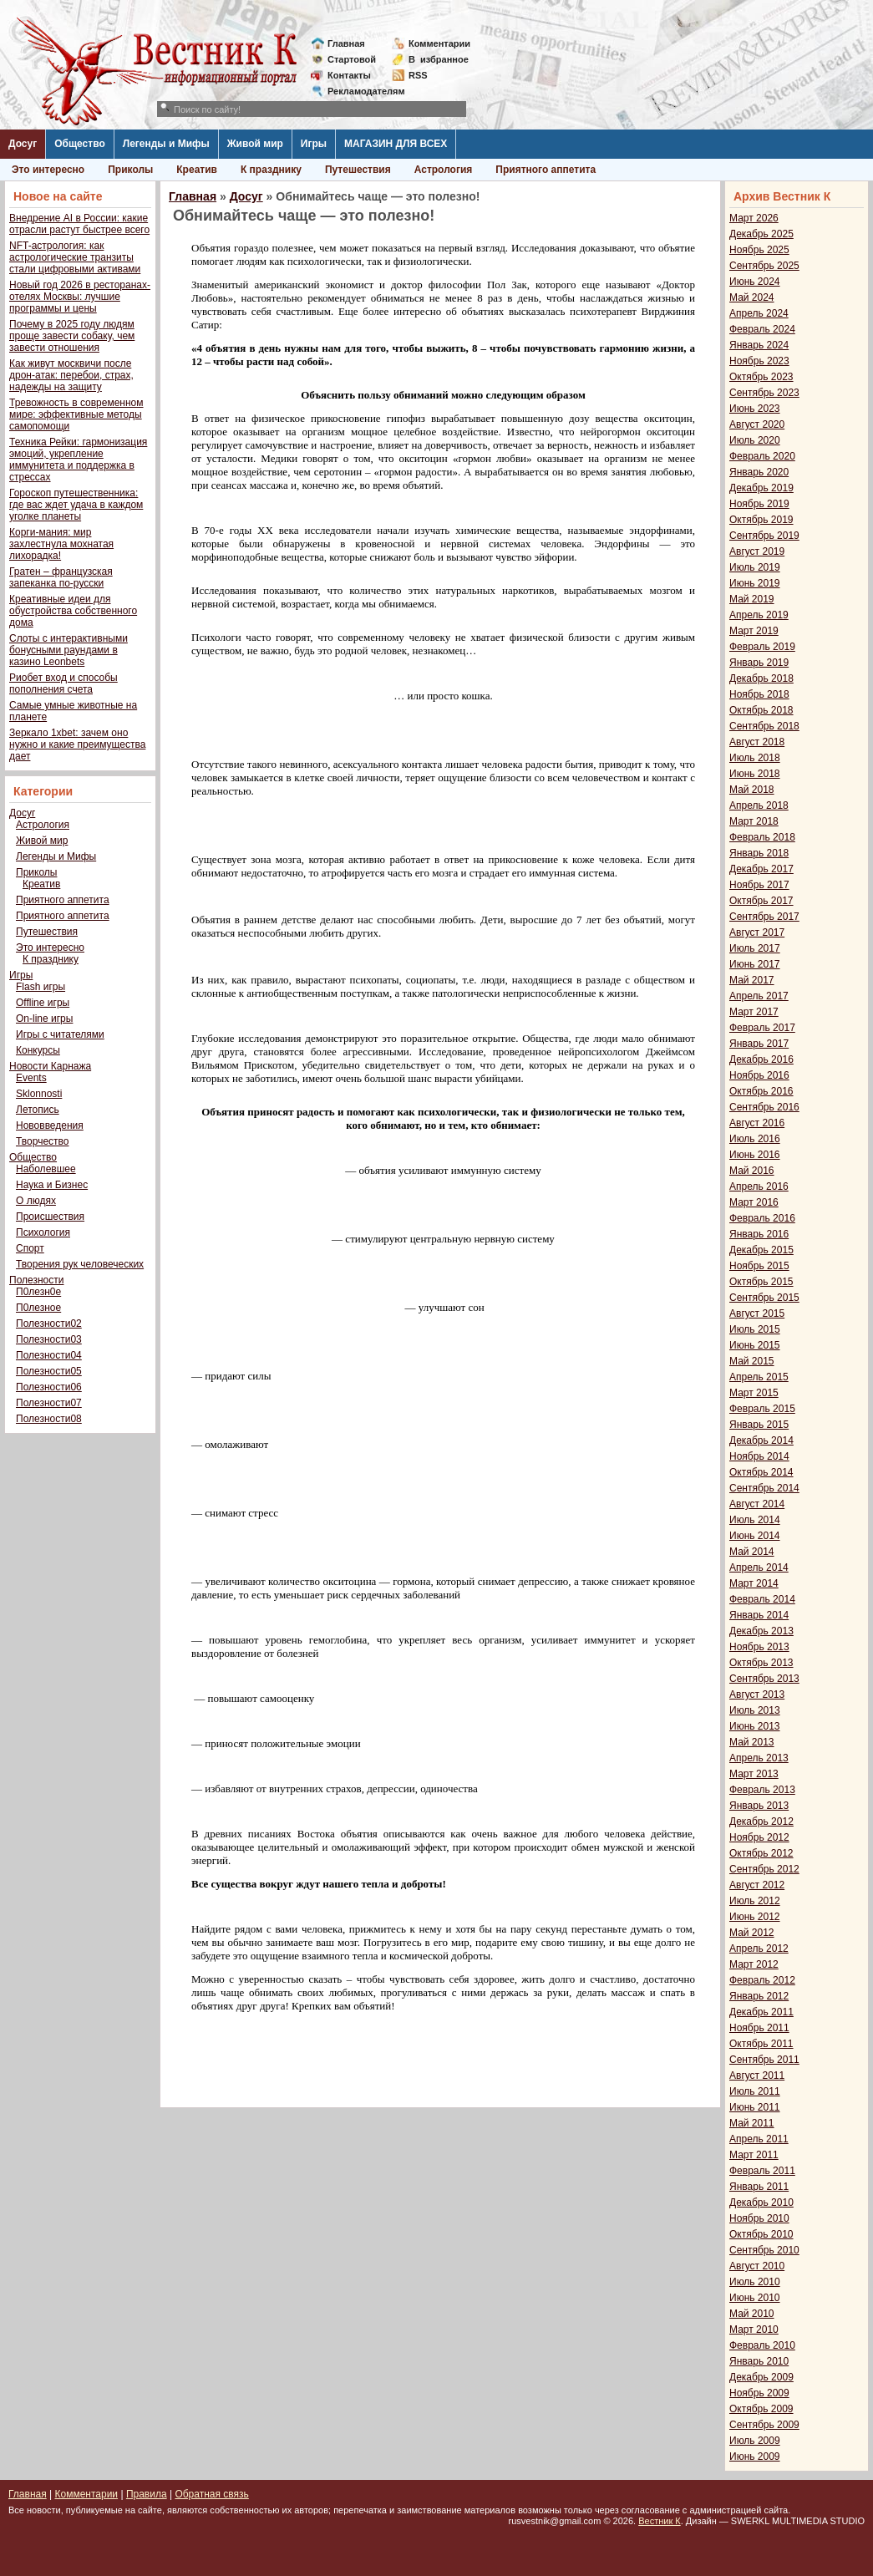 The image size is (873, 2576). What do you see at coordinates (759, 1758) in the screenshot?
I see `Апрель 2013` at bounding box center [759, 1758].